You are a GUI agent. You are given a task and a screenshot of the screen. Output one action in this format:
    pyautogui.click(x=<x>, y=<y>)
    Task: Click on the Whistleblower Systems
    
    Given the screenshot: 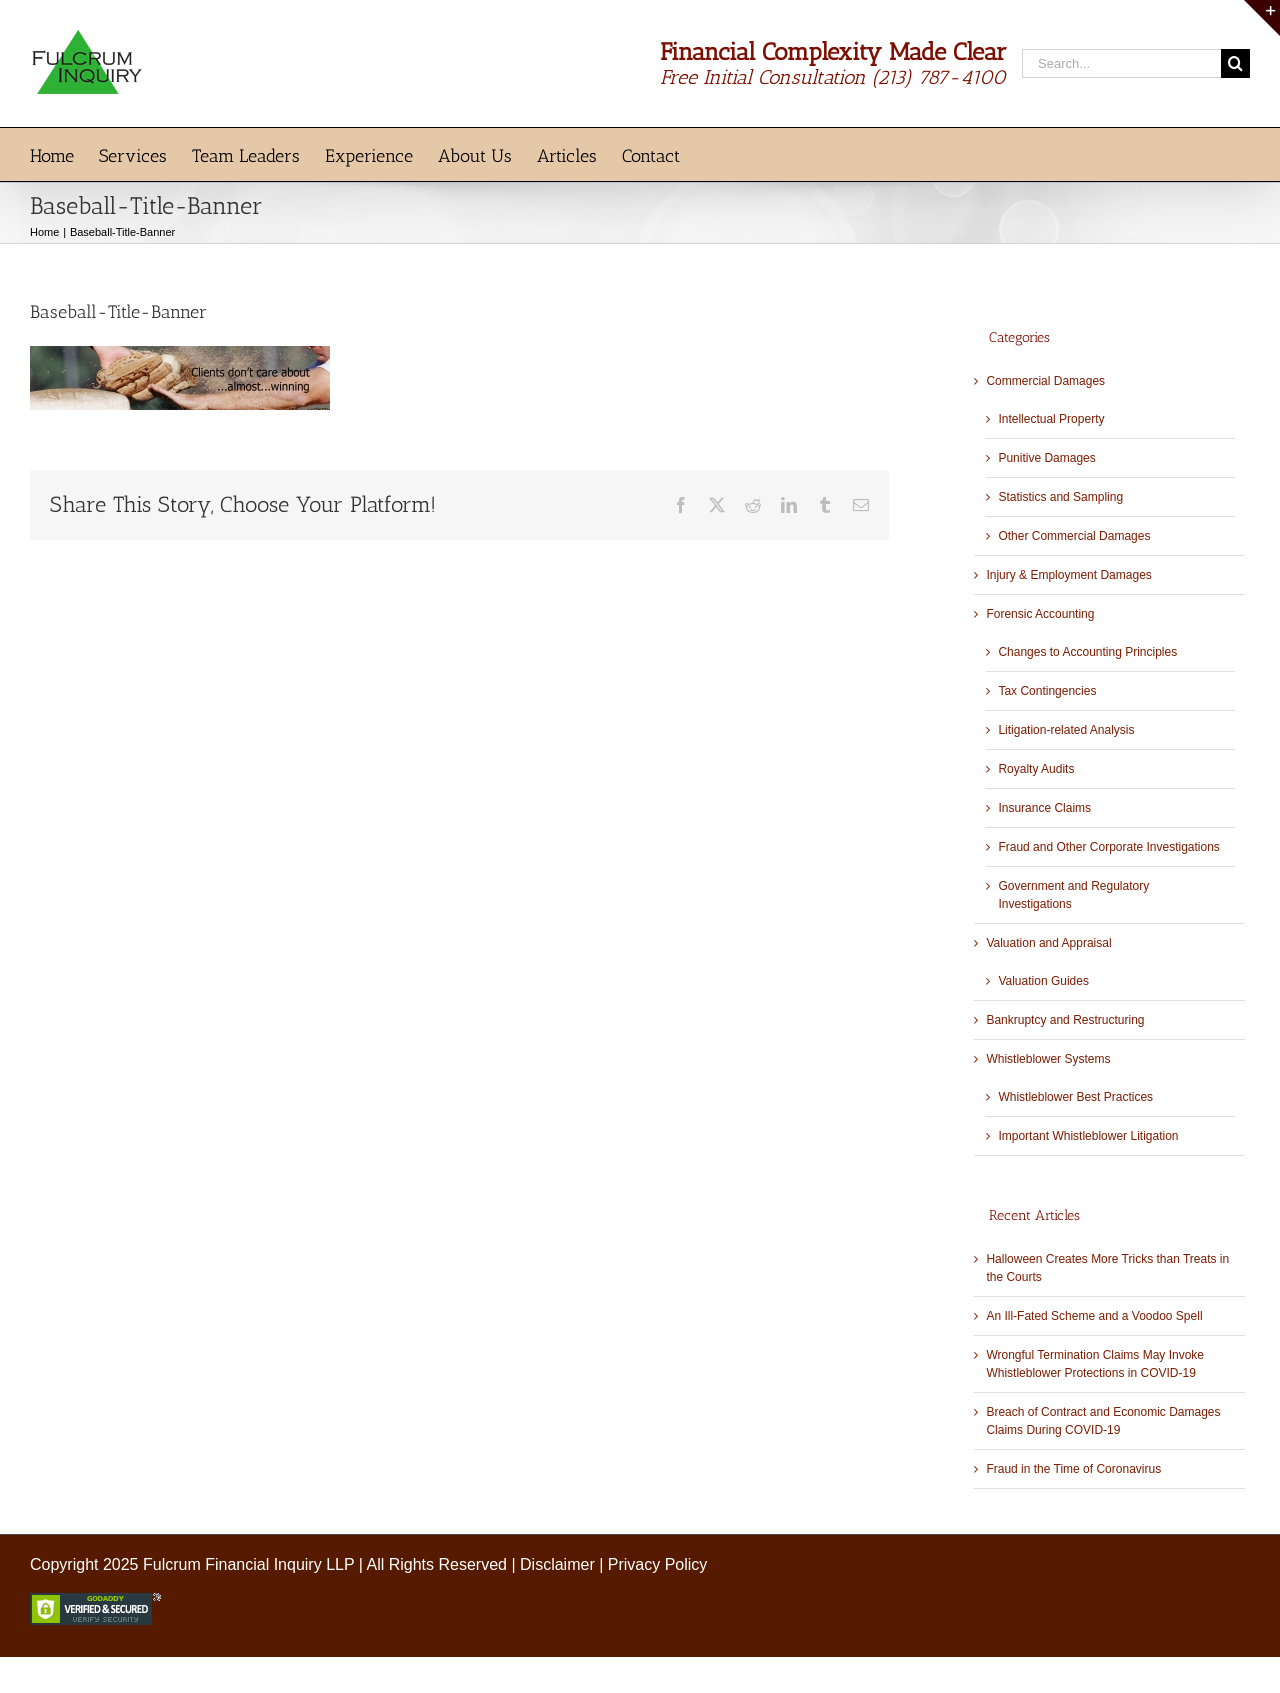 What is the action you would take?
    pyautogui.click(x=1048, y=1059)
    